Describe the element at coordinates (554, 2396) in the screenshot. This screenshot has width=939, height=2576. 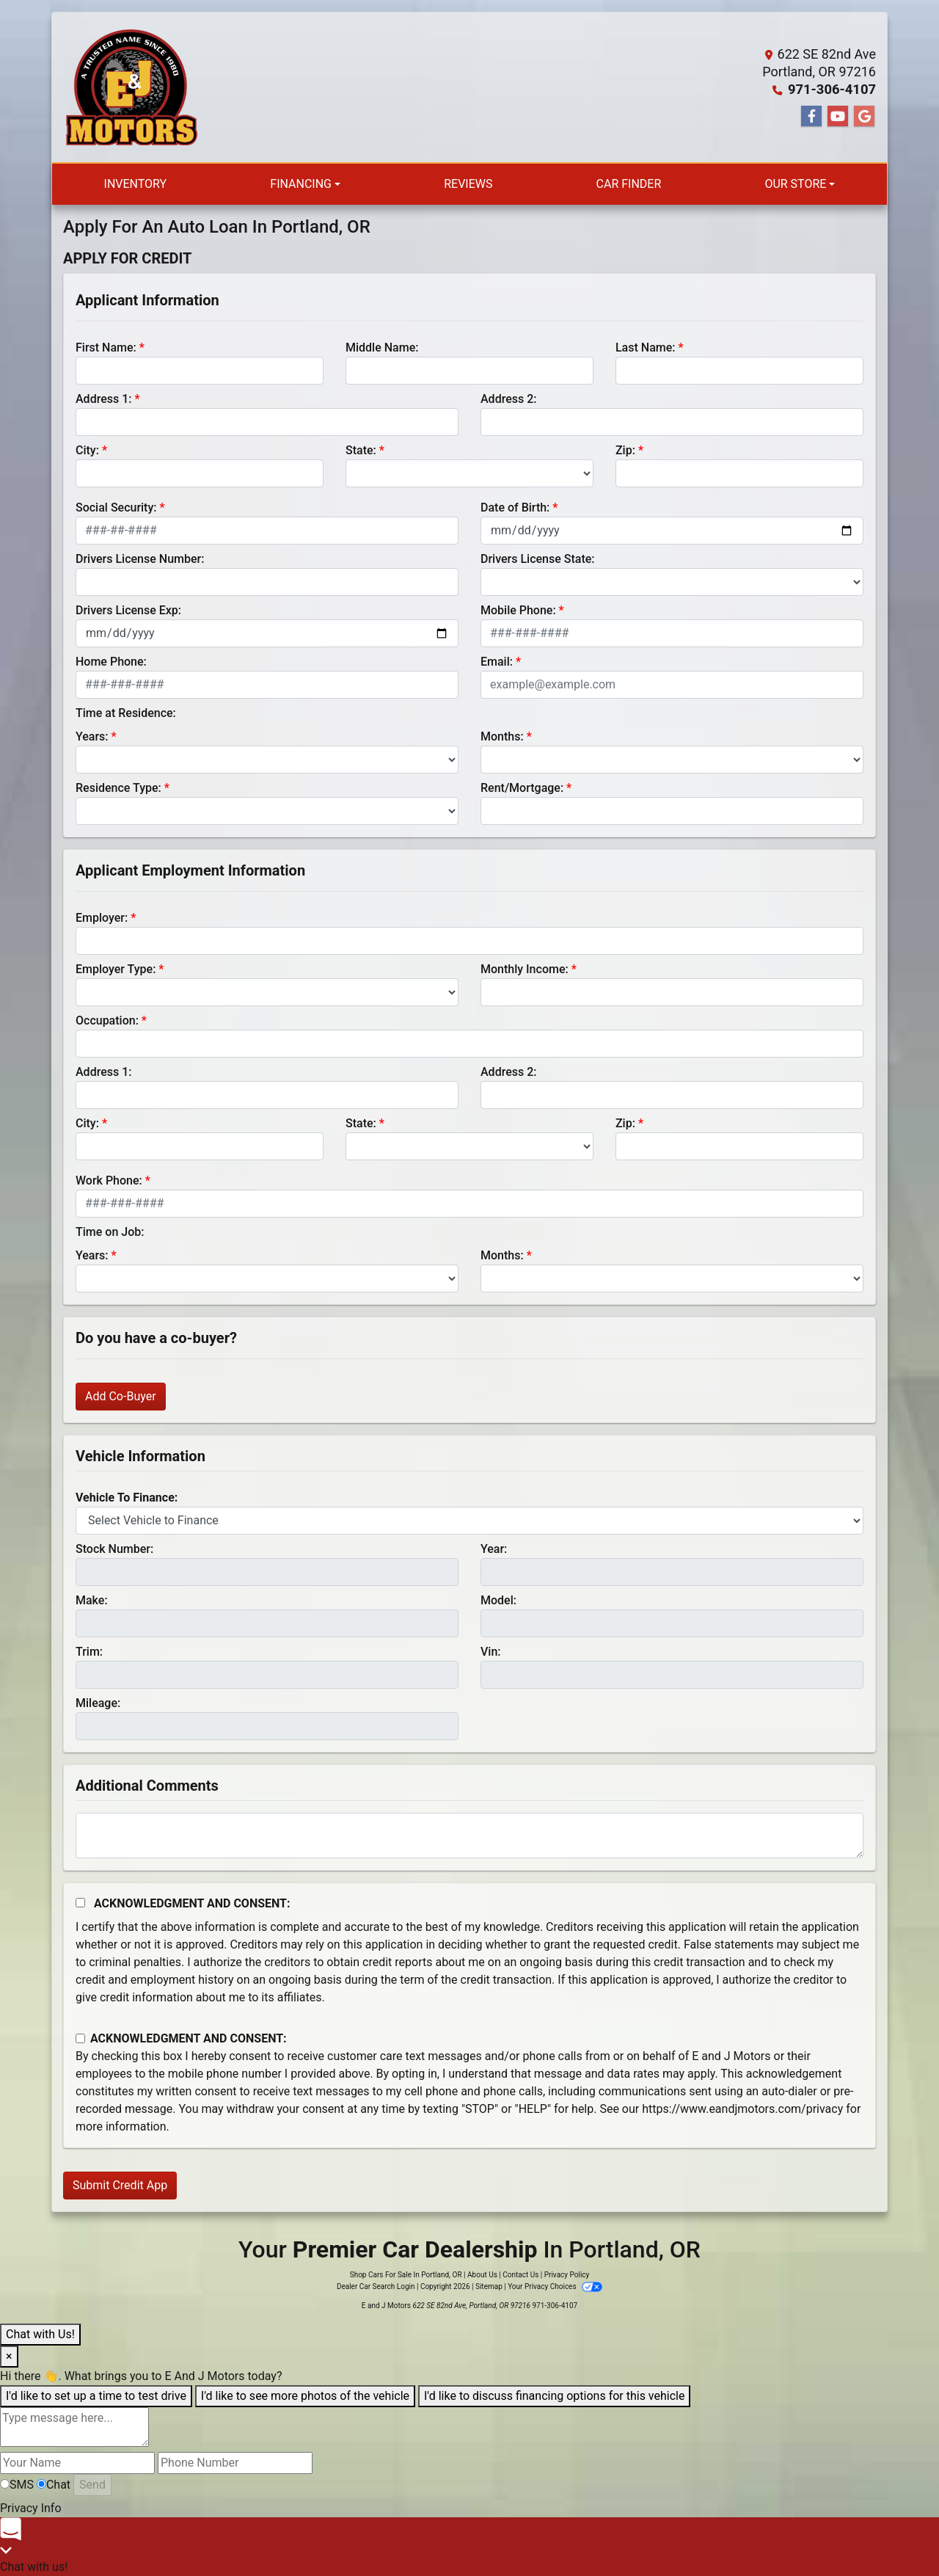
I see `I'd like to discuss financing options for this vehicle` at that location.